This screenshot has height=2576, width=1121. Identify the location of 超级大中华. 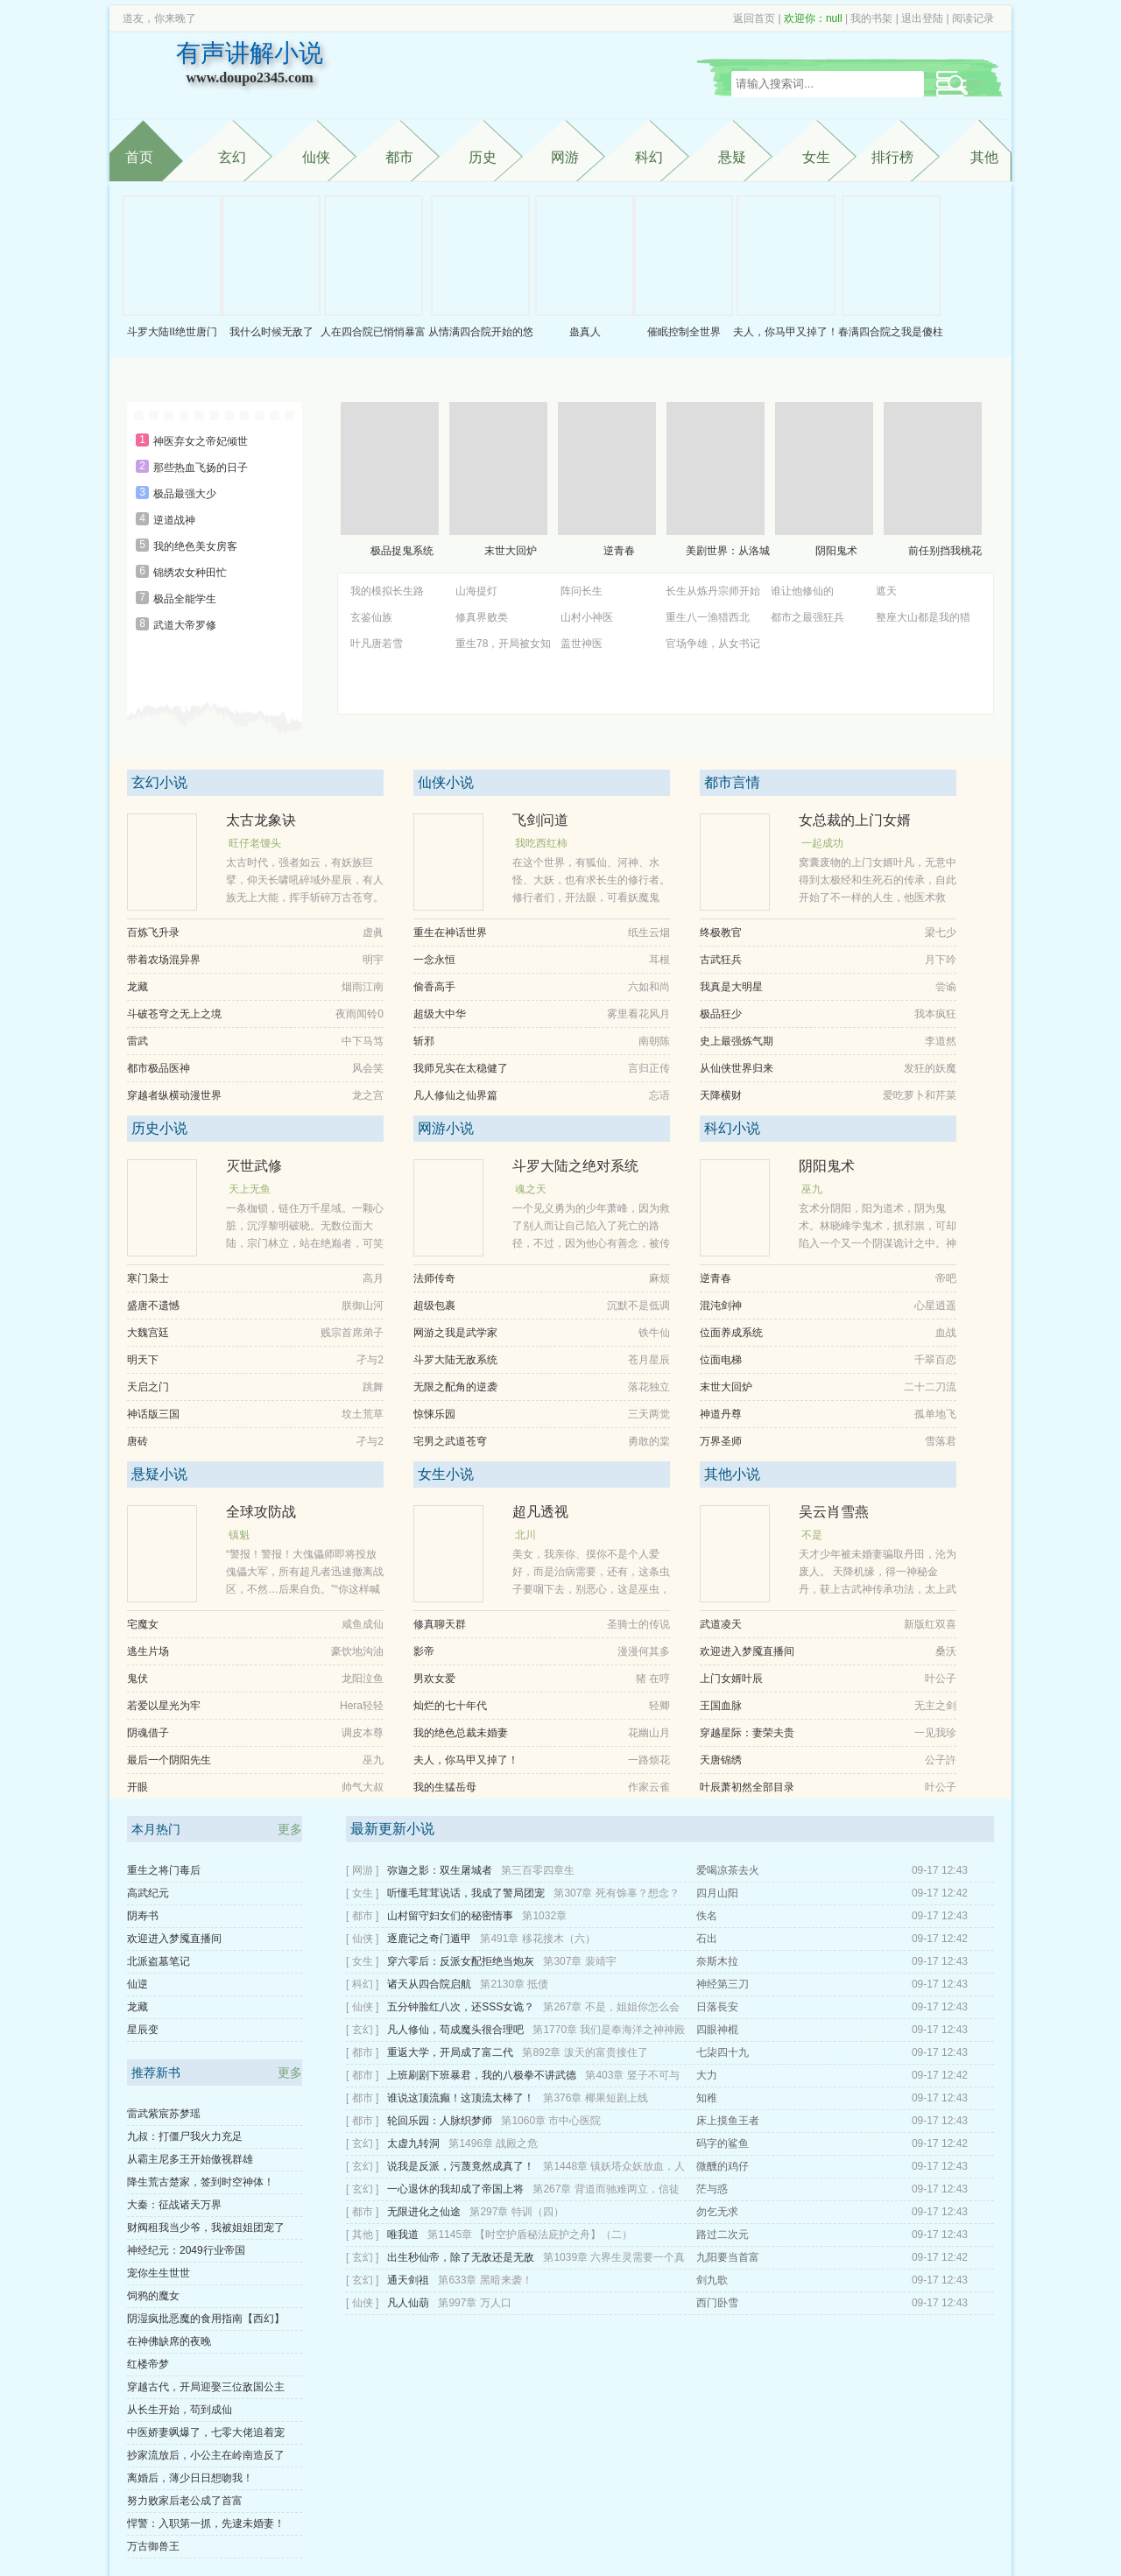
(439, 1014).